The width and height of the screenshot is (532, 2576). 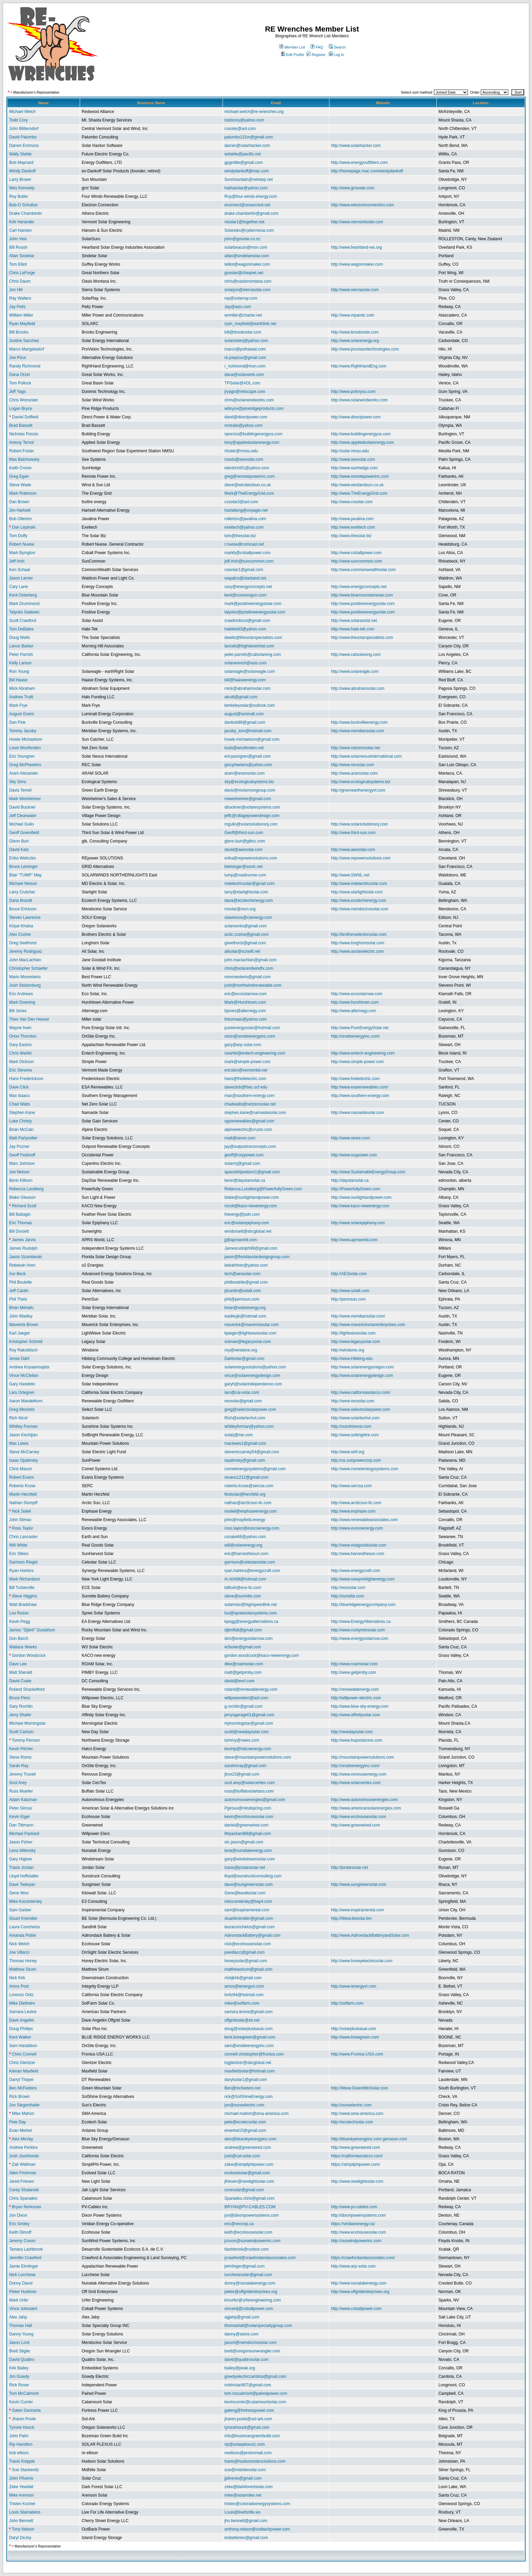 I want to click on Russ Mueller, so click(x=21, y=1791).